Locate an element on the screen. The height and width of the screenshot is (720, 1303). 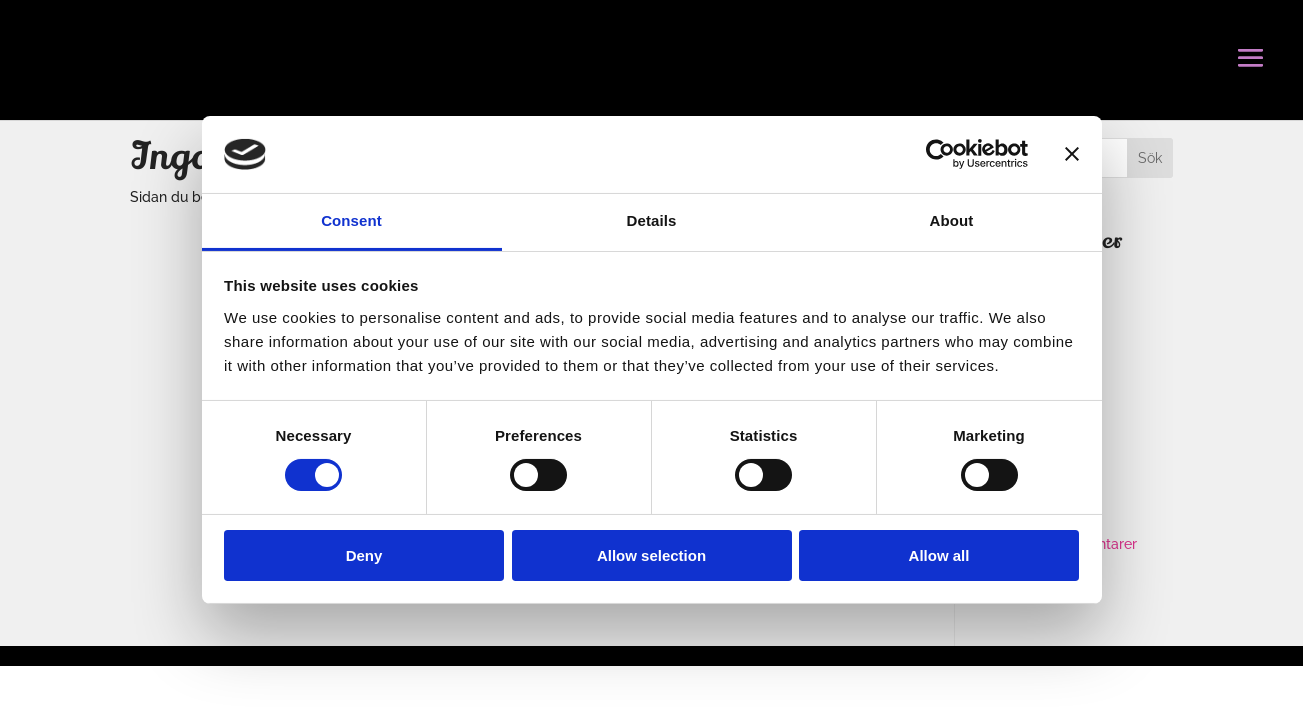
[Usercentrics Cookiebot - opens in a new window] is located at coordinates (940, 154).